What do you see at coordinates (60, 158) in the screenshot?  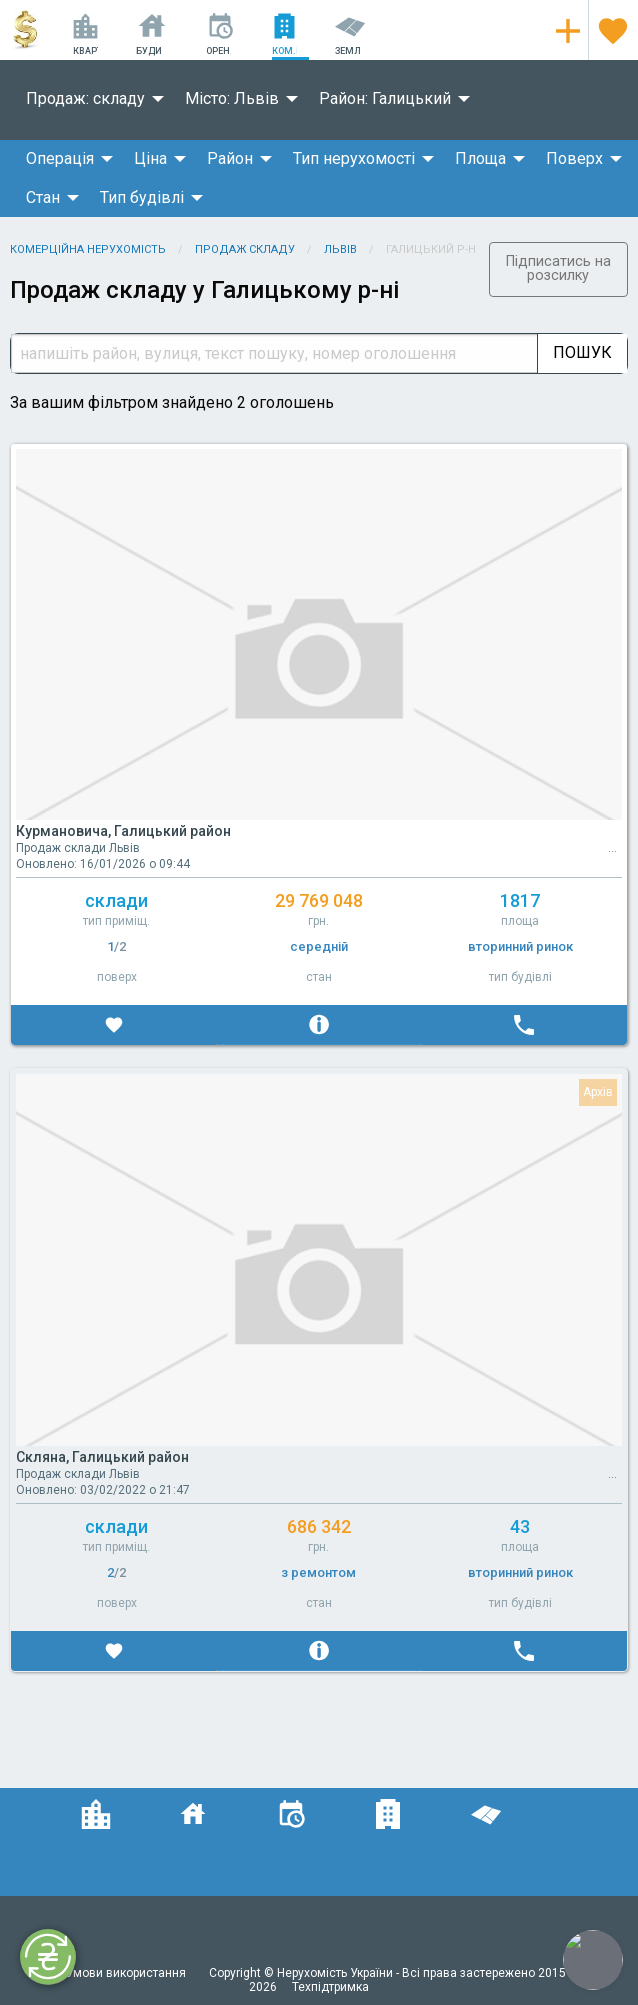 I see `Операція` at bounding box center [60, 158].